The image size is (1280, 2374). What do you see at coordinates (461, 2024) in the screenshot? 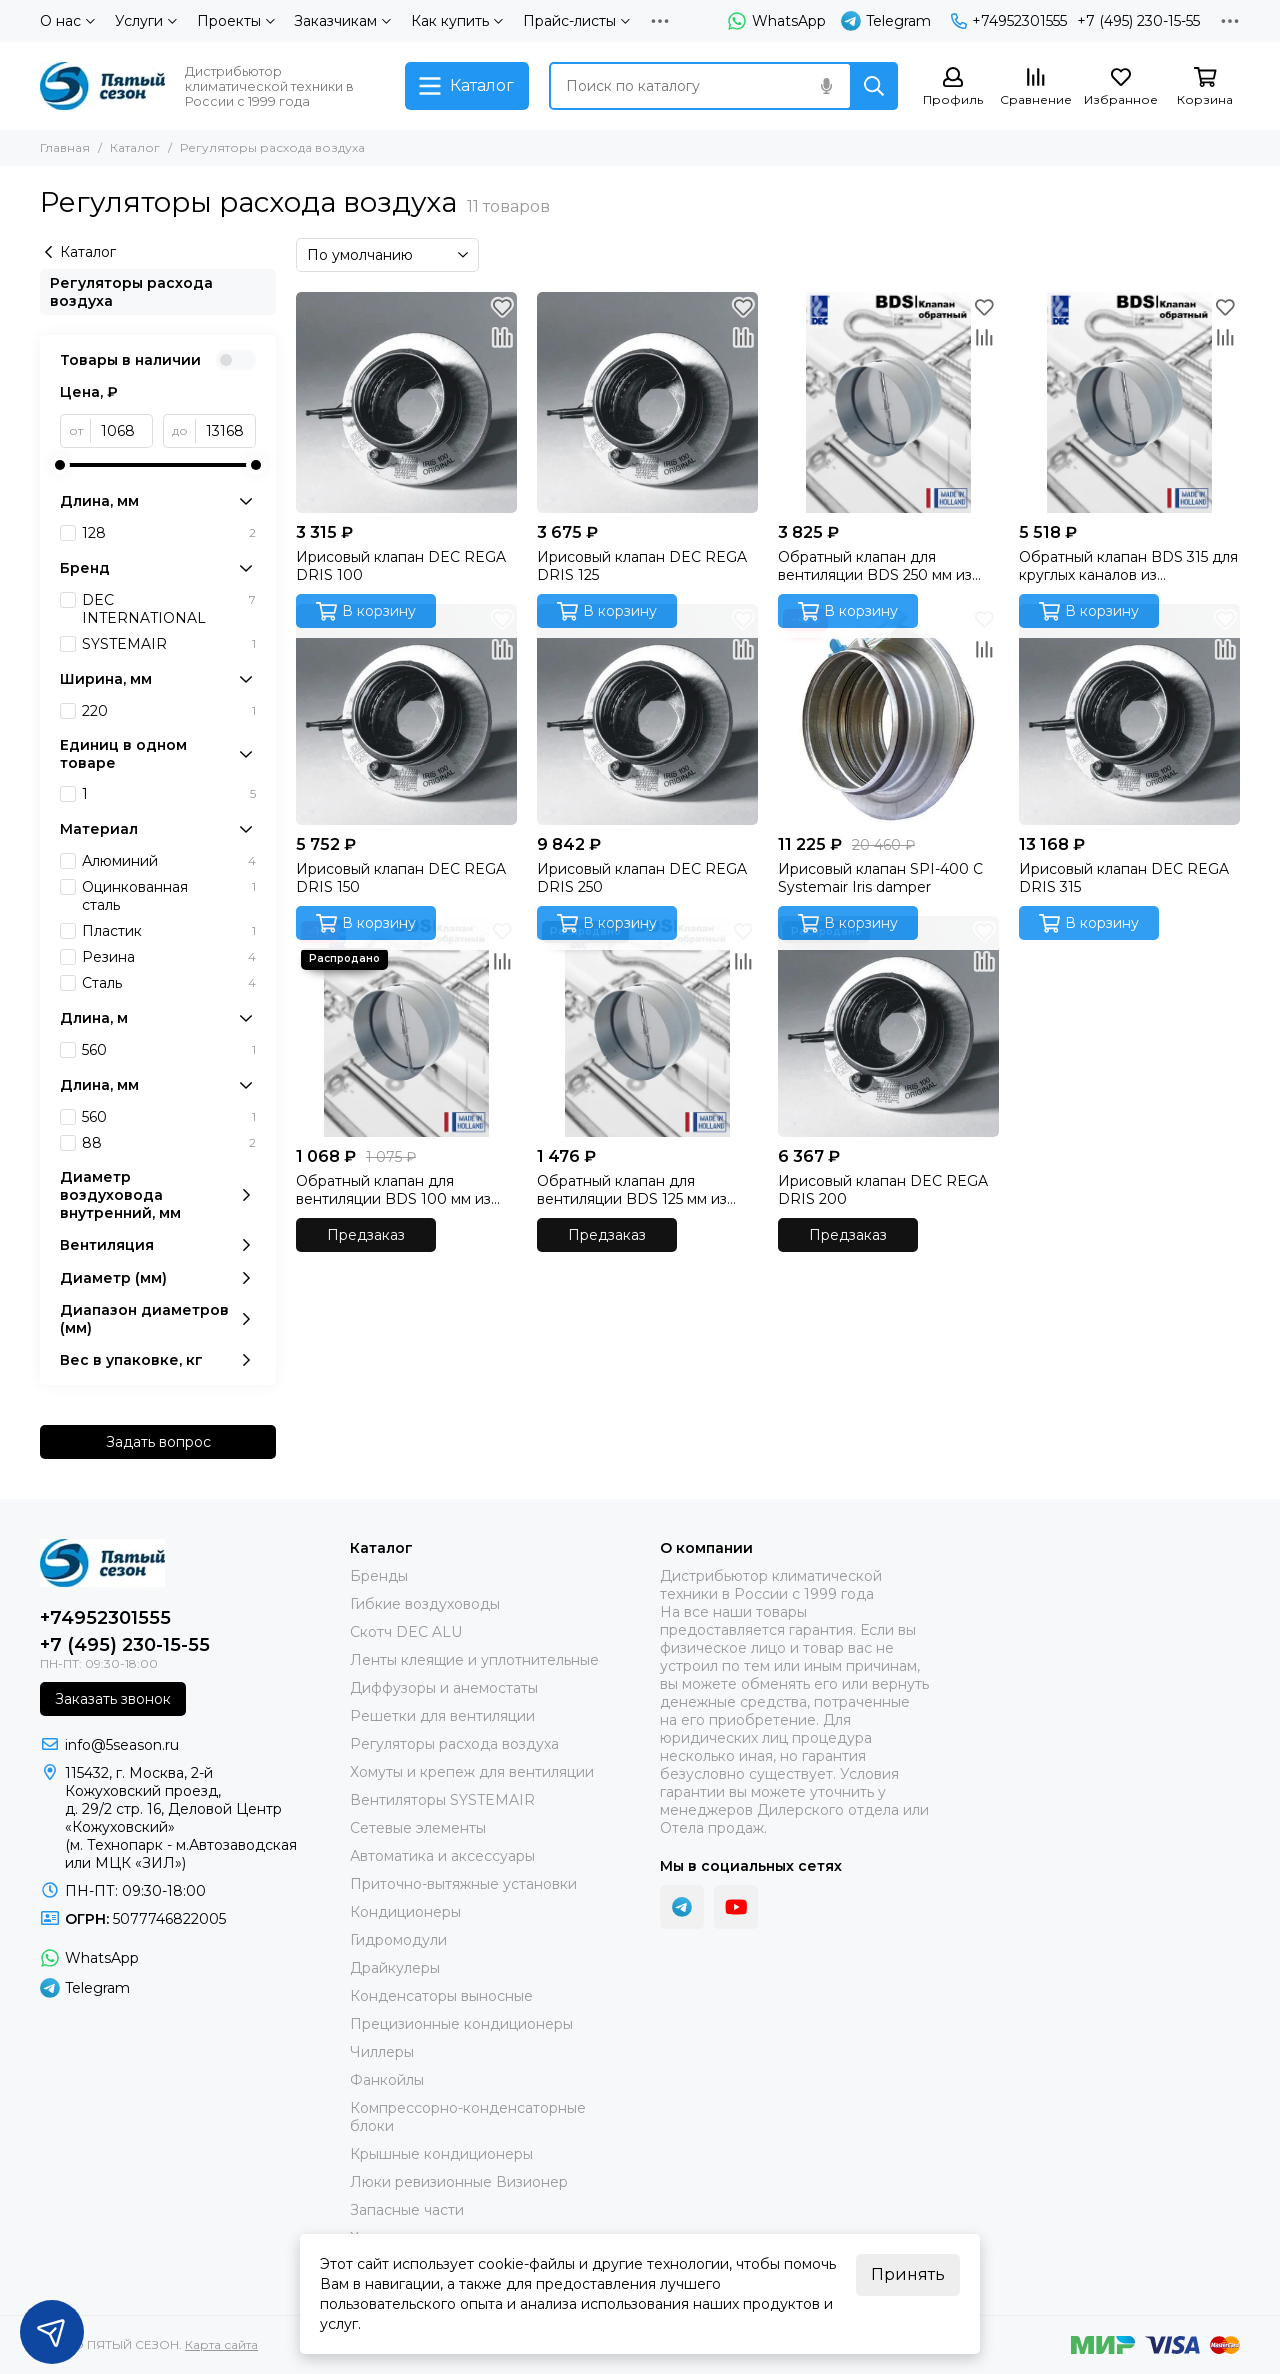
I see `Прецизионные кондиционеры` at bounding box center [461, 2024].